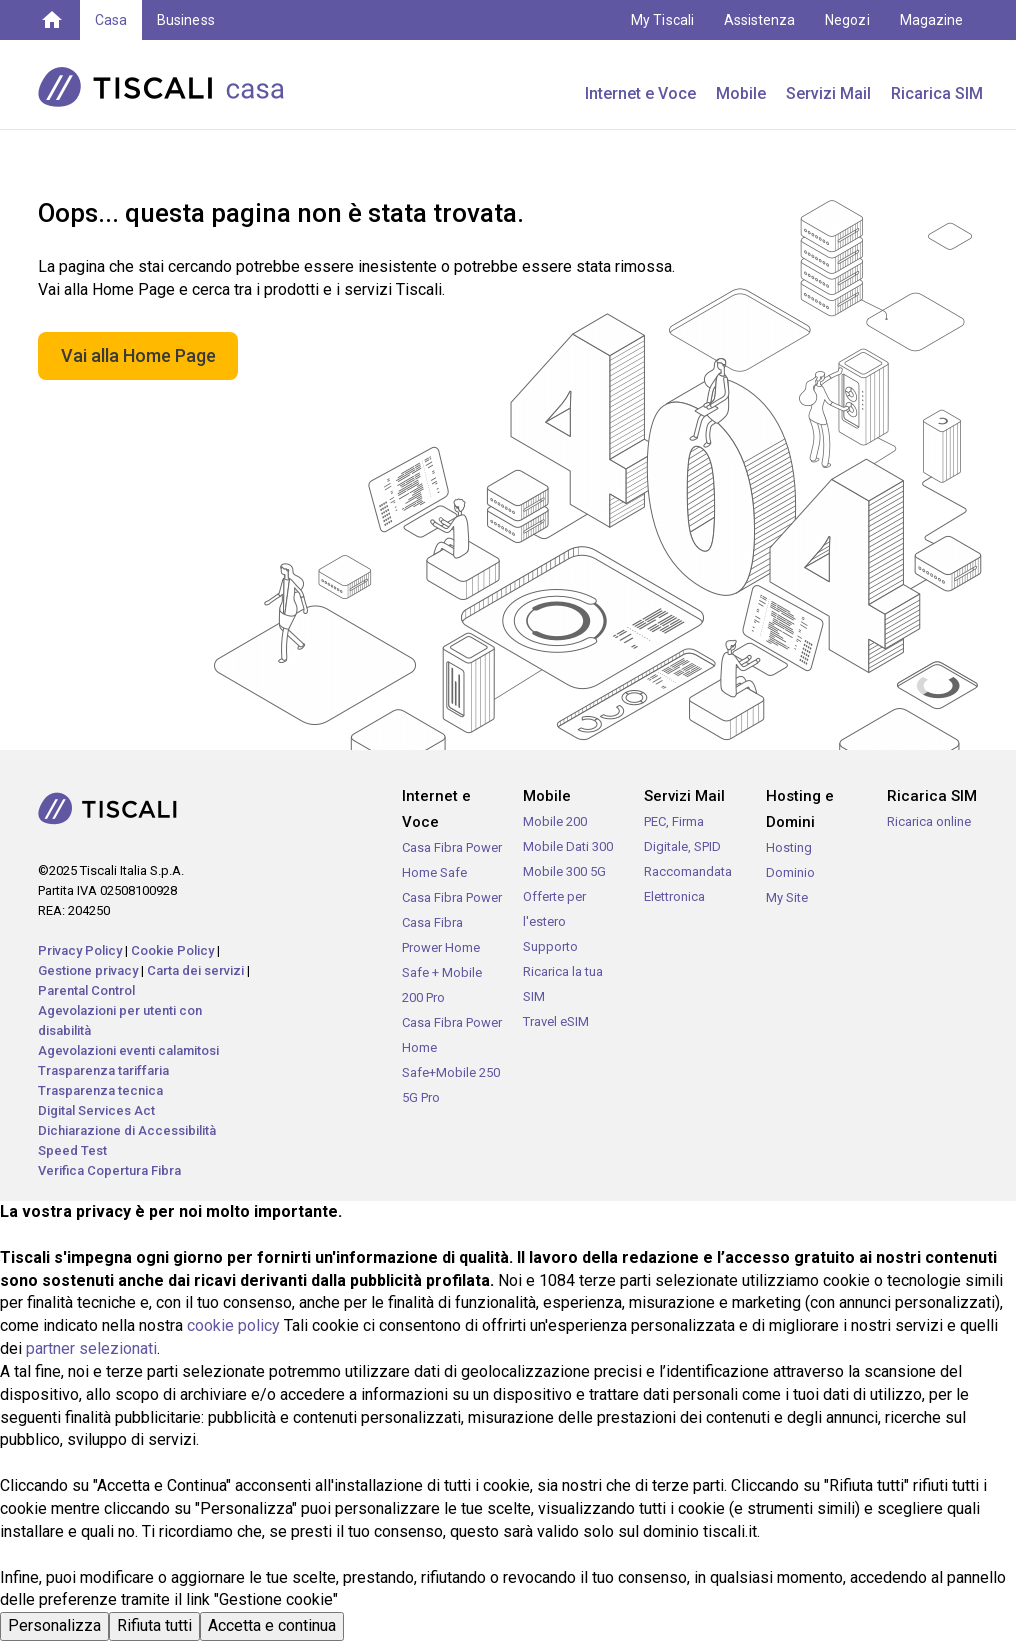  I want to click on Trasparenza tecnica, so click(100, 1090).